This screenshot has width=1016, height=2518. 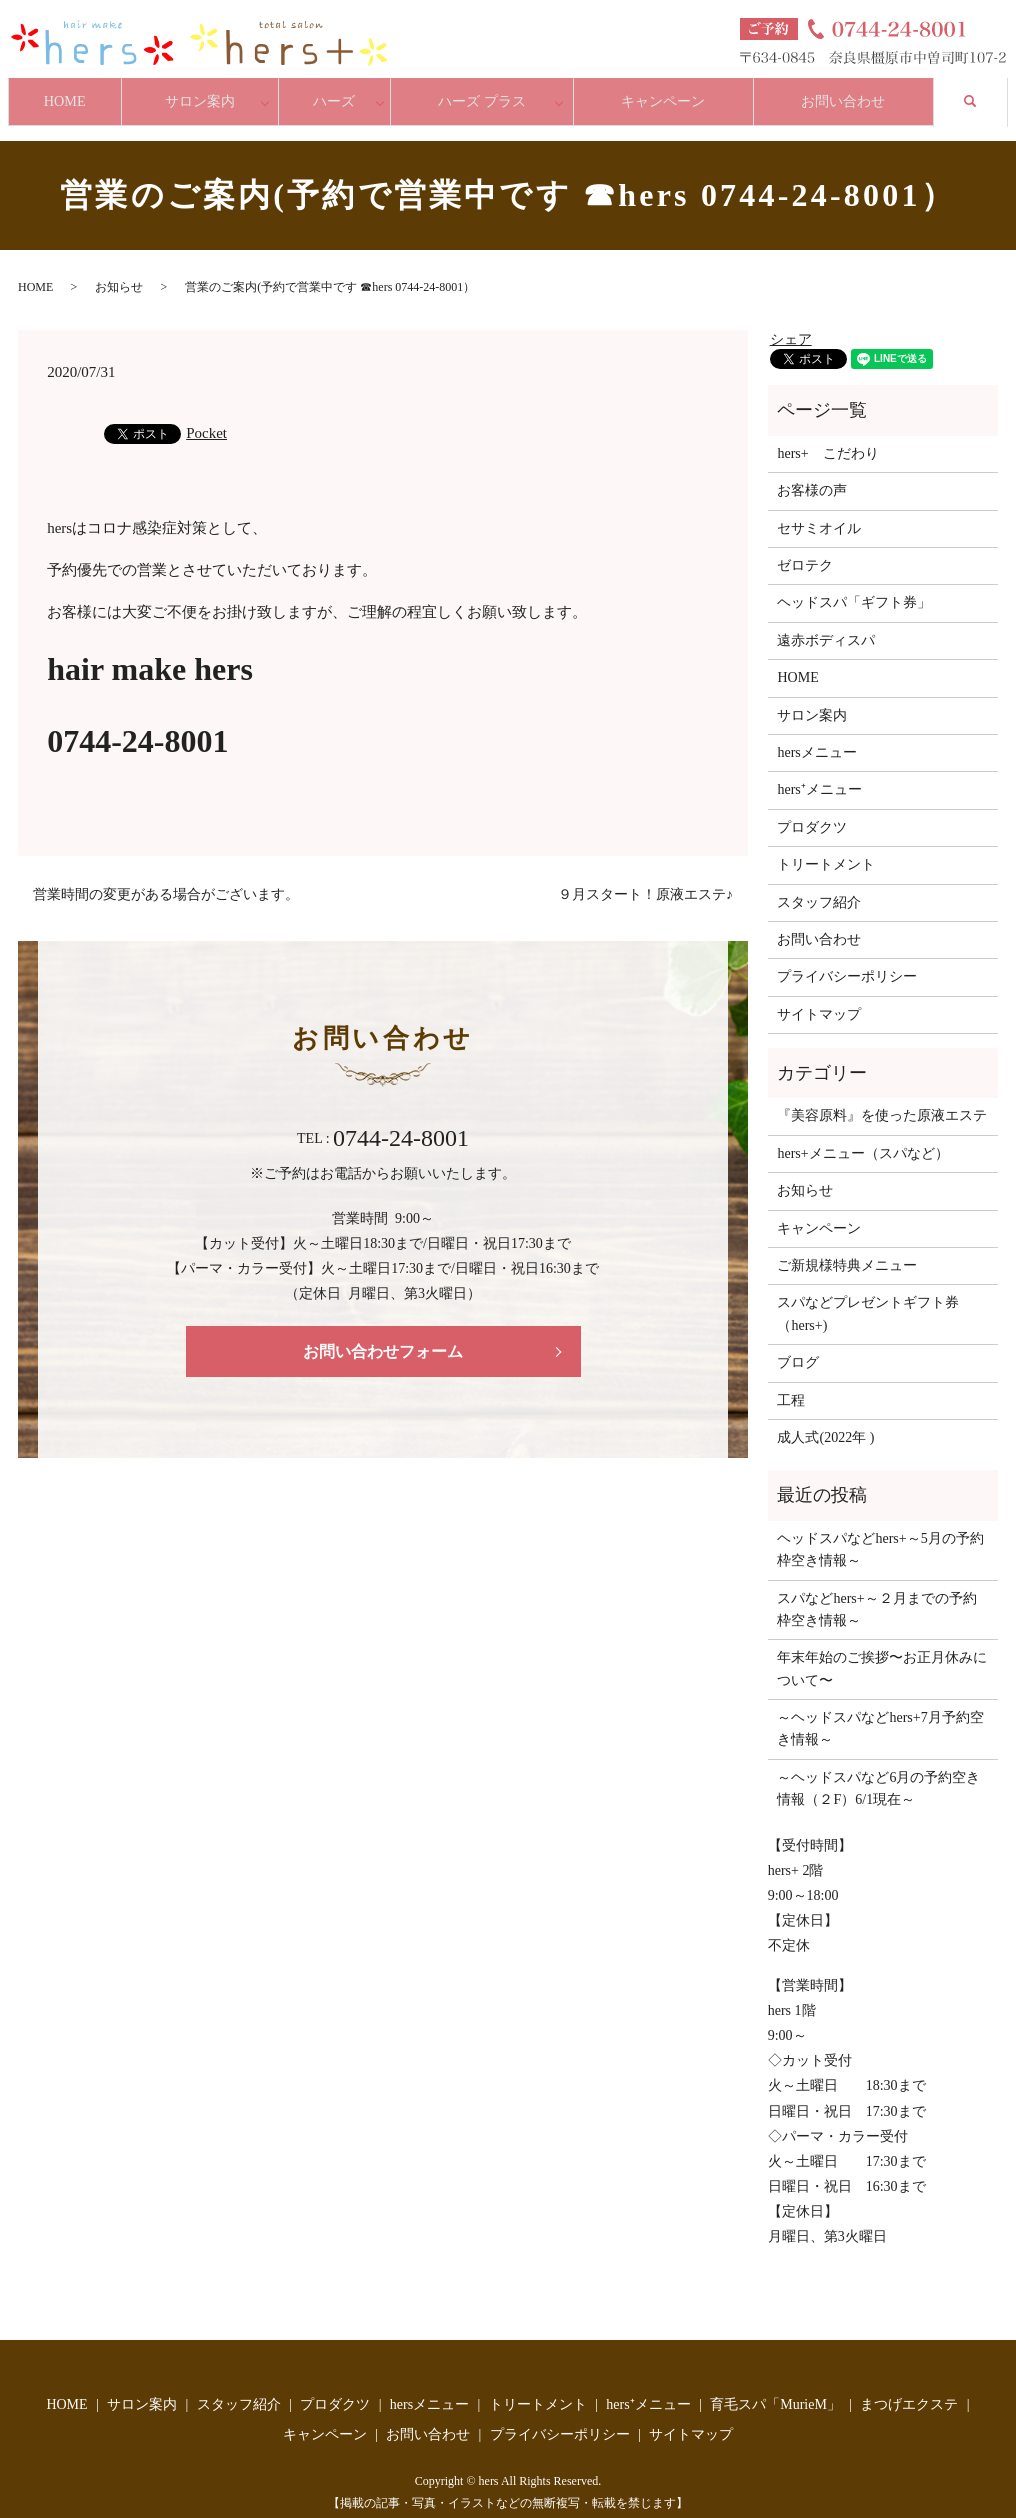 What do you see at coordinates (68, 91) in the screenshot?
I see `HOME` at bounding box center [68, 91].